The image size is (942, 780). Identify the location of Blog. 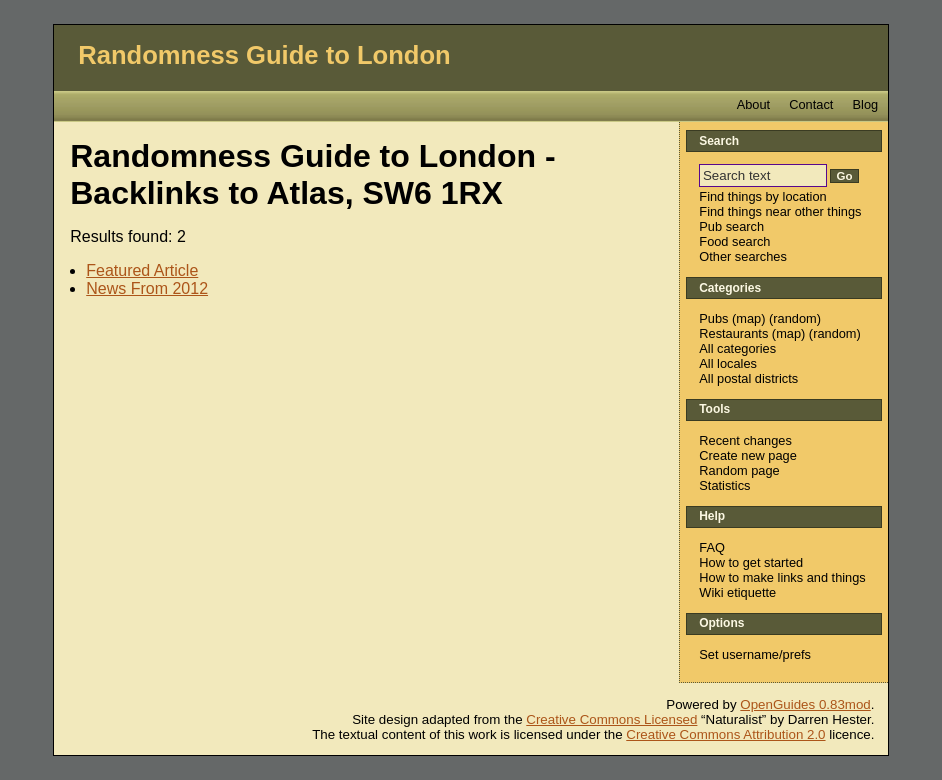
(866, 104).